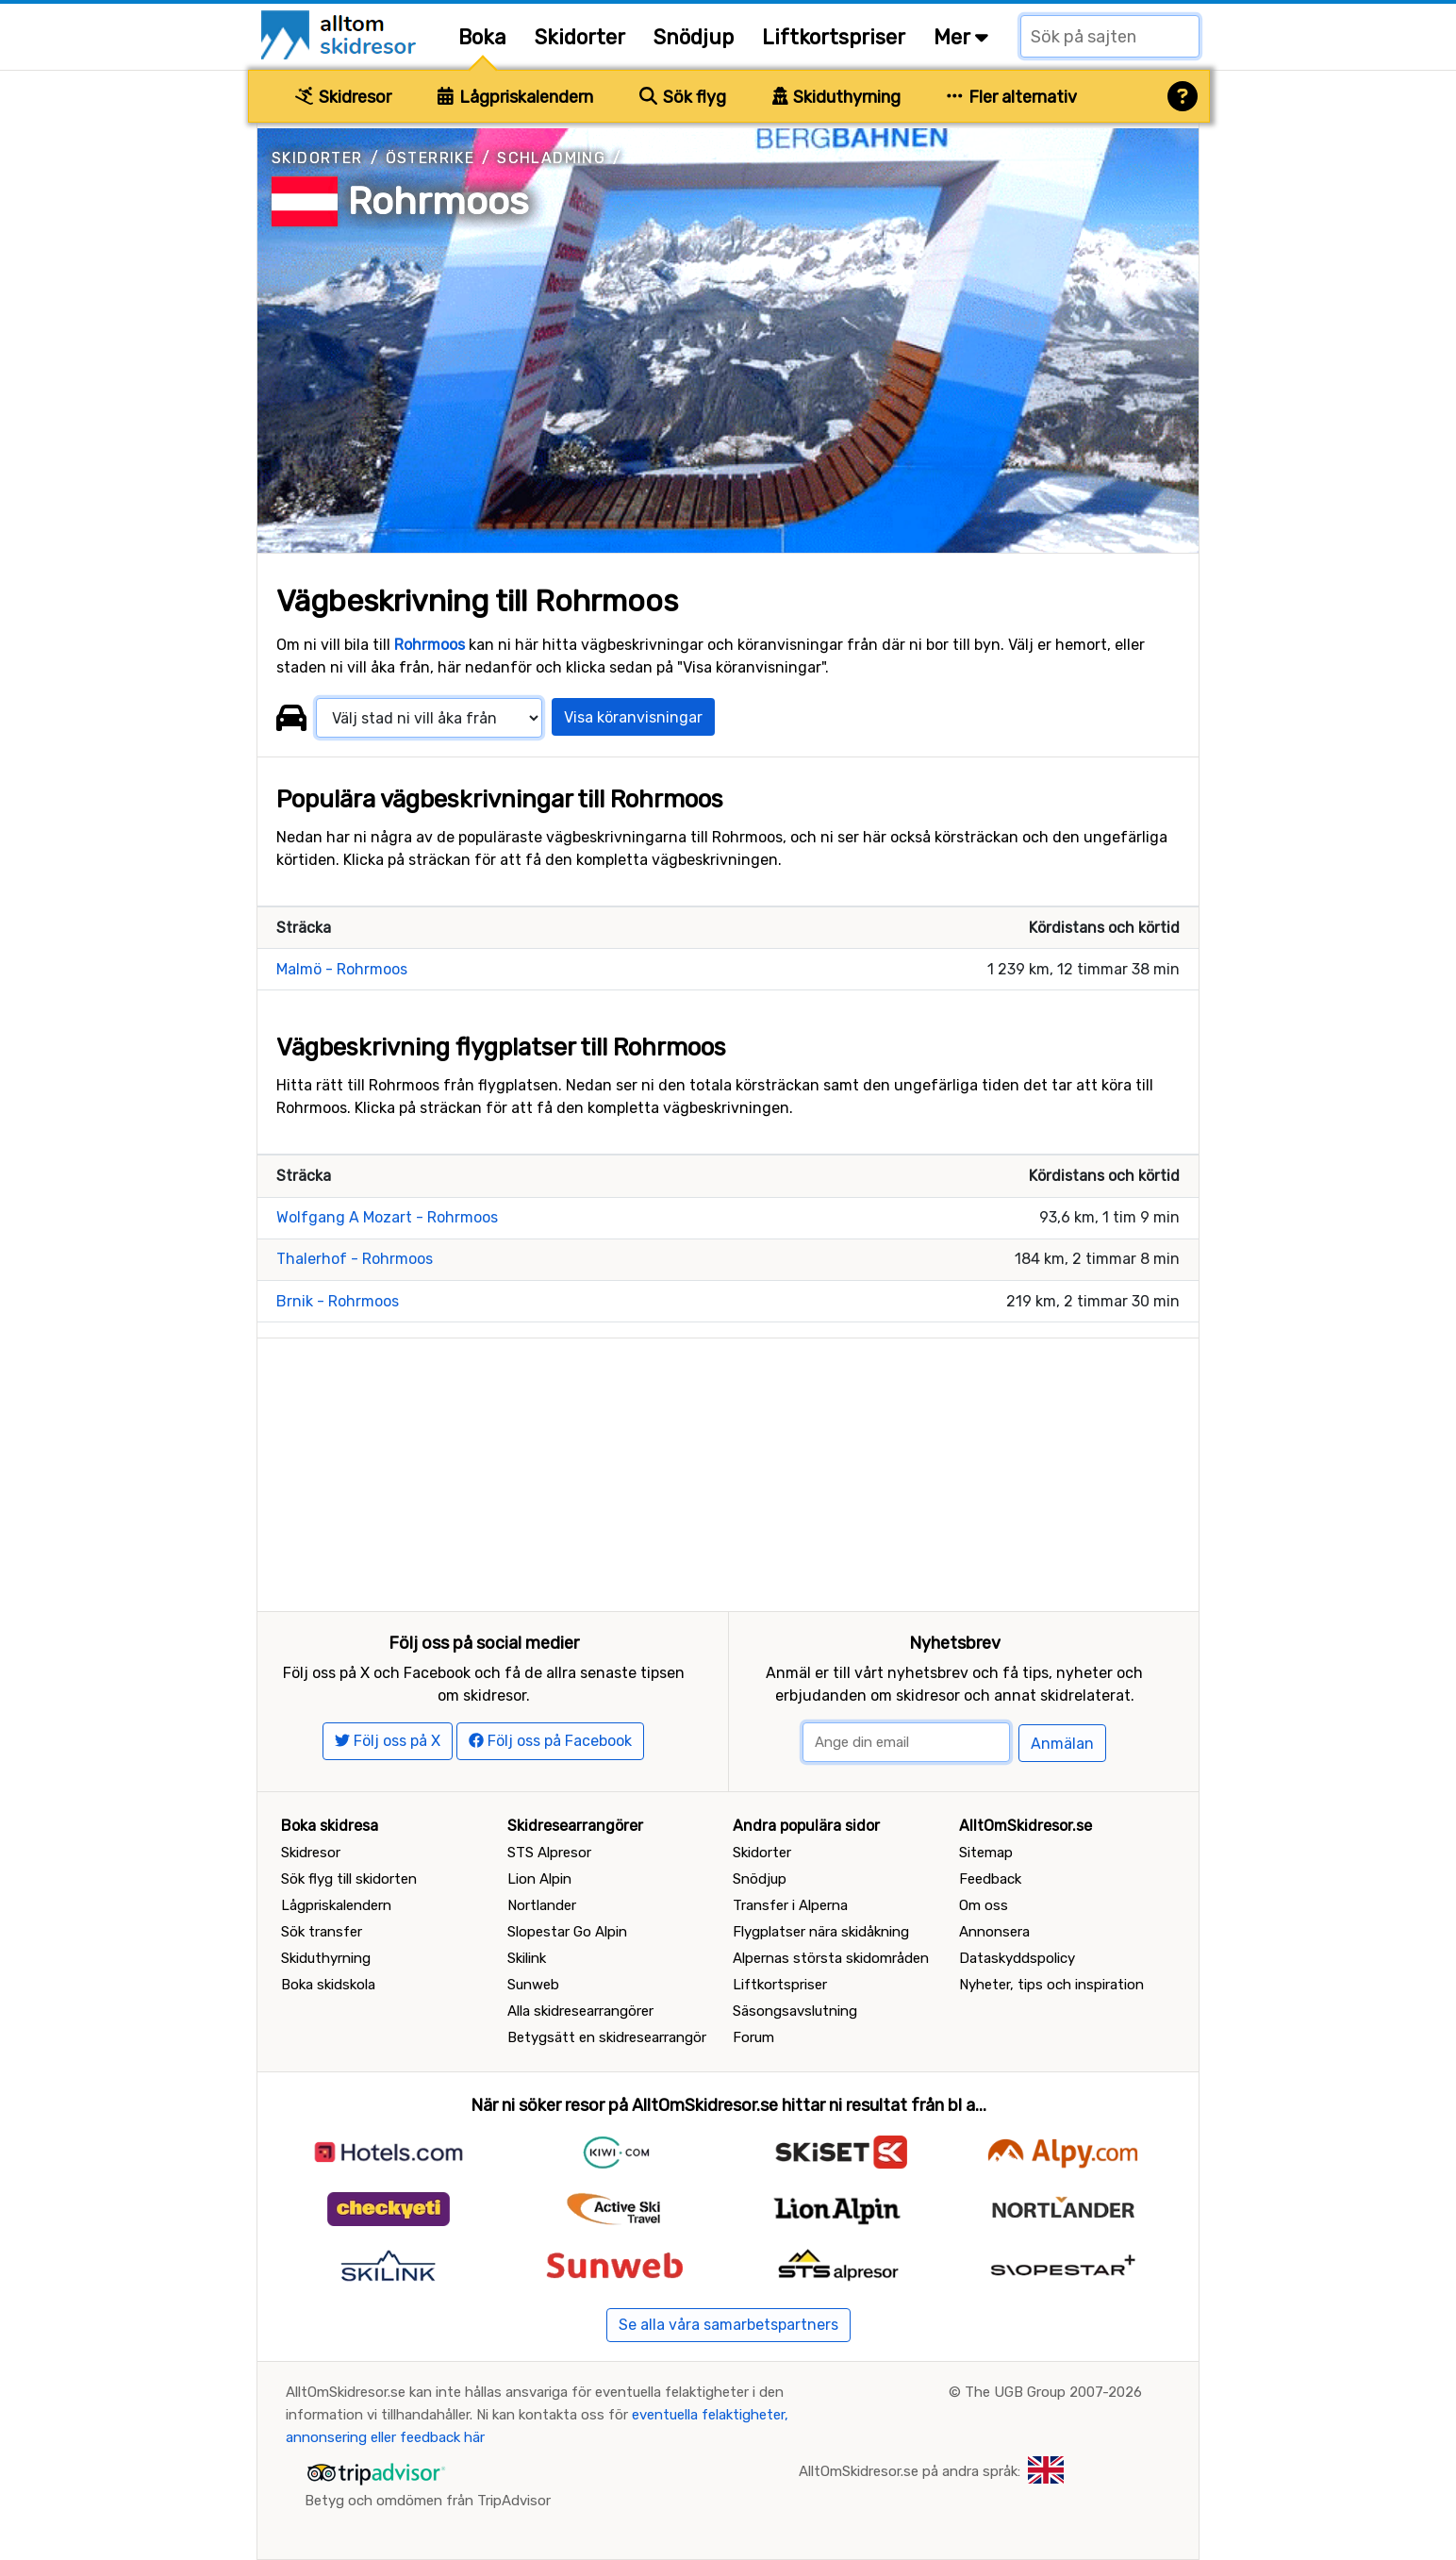  Describe the element at coordinates (1053, 2392) in the screenshot. I see `The UGB Group 2007-2026` at that location.